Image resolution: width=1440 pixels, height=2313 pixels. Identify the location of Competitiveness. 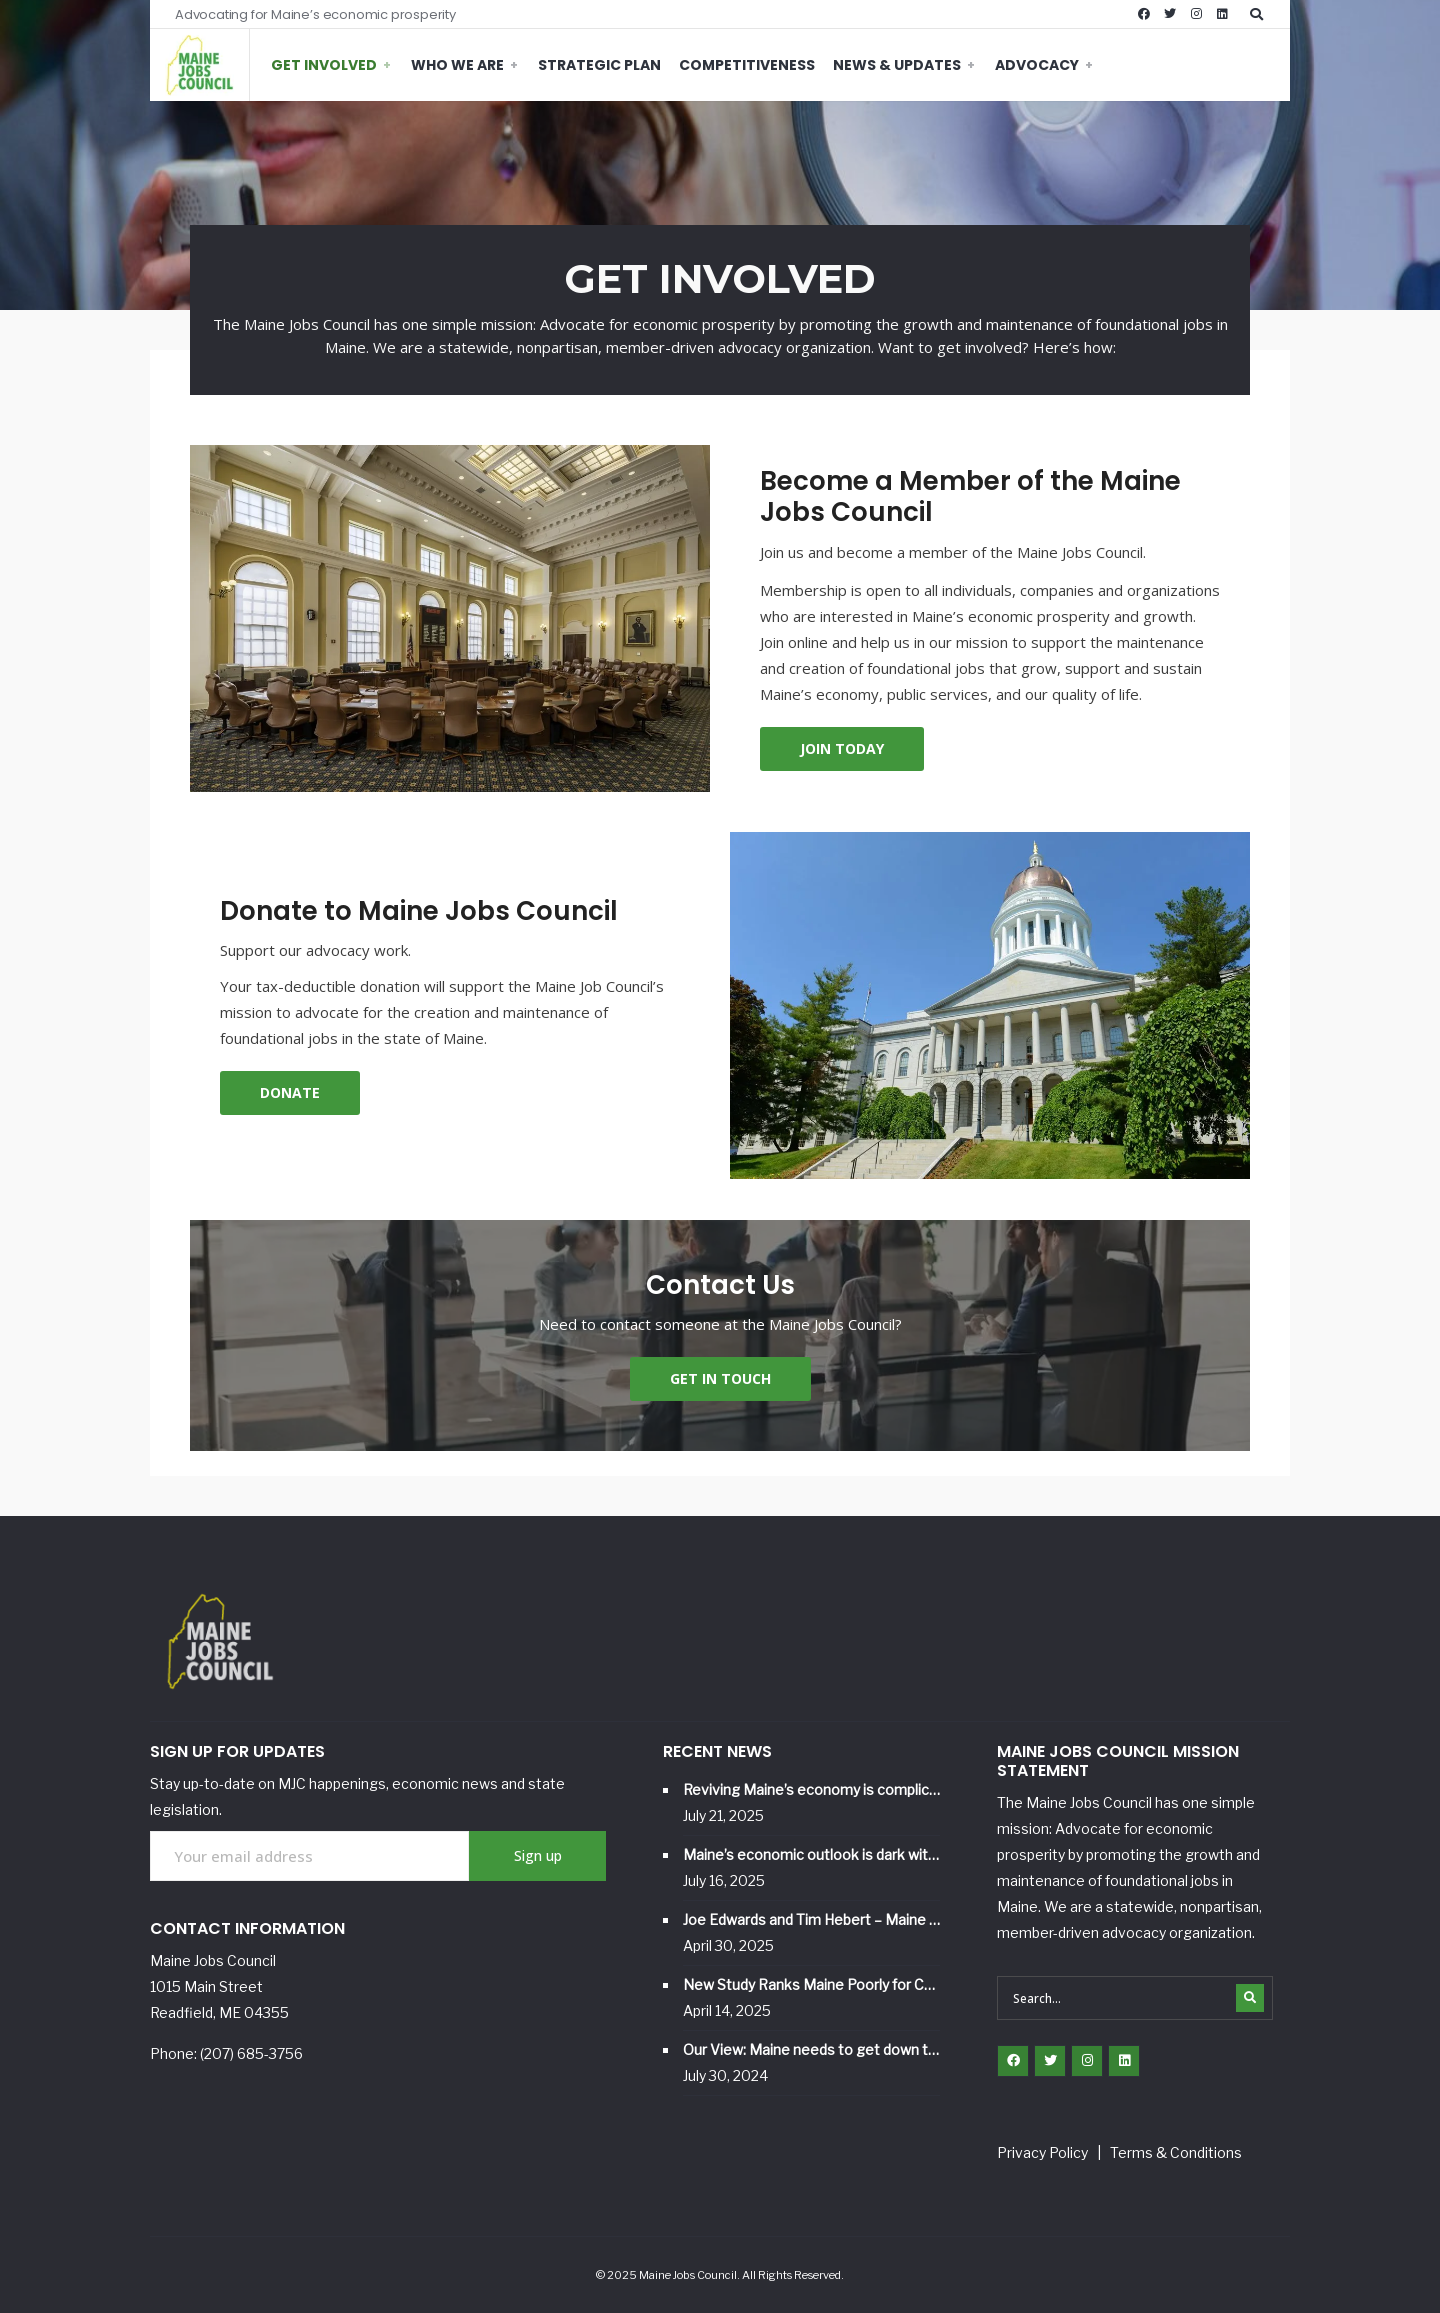
(747, 65).